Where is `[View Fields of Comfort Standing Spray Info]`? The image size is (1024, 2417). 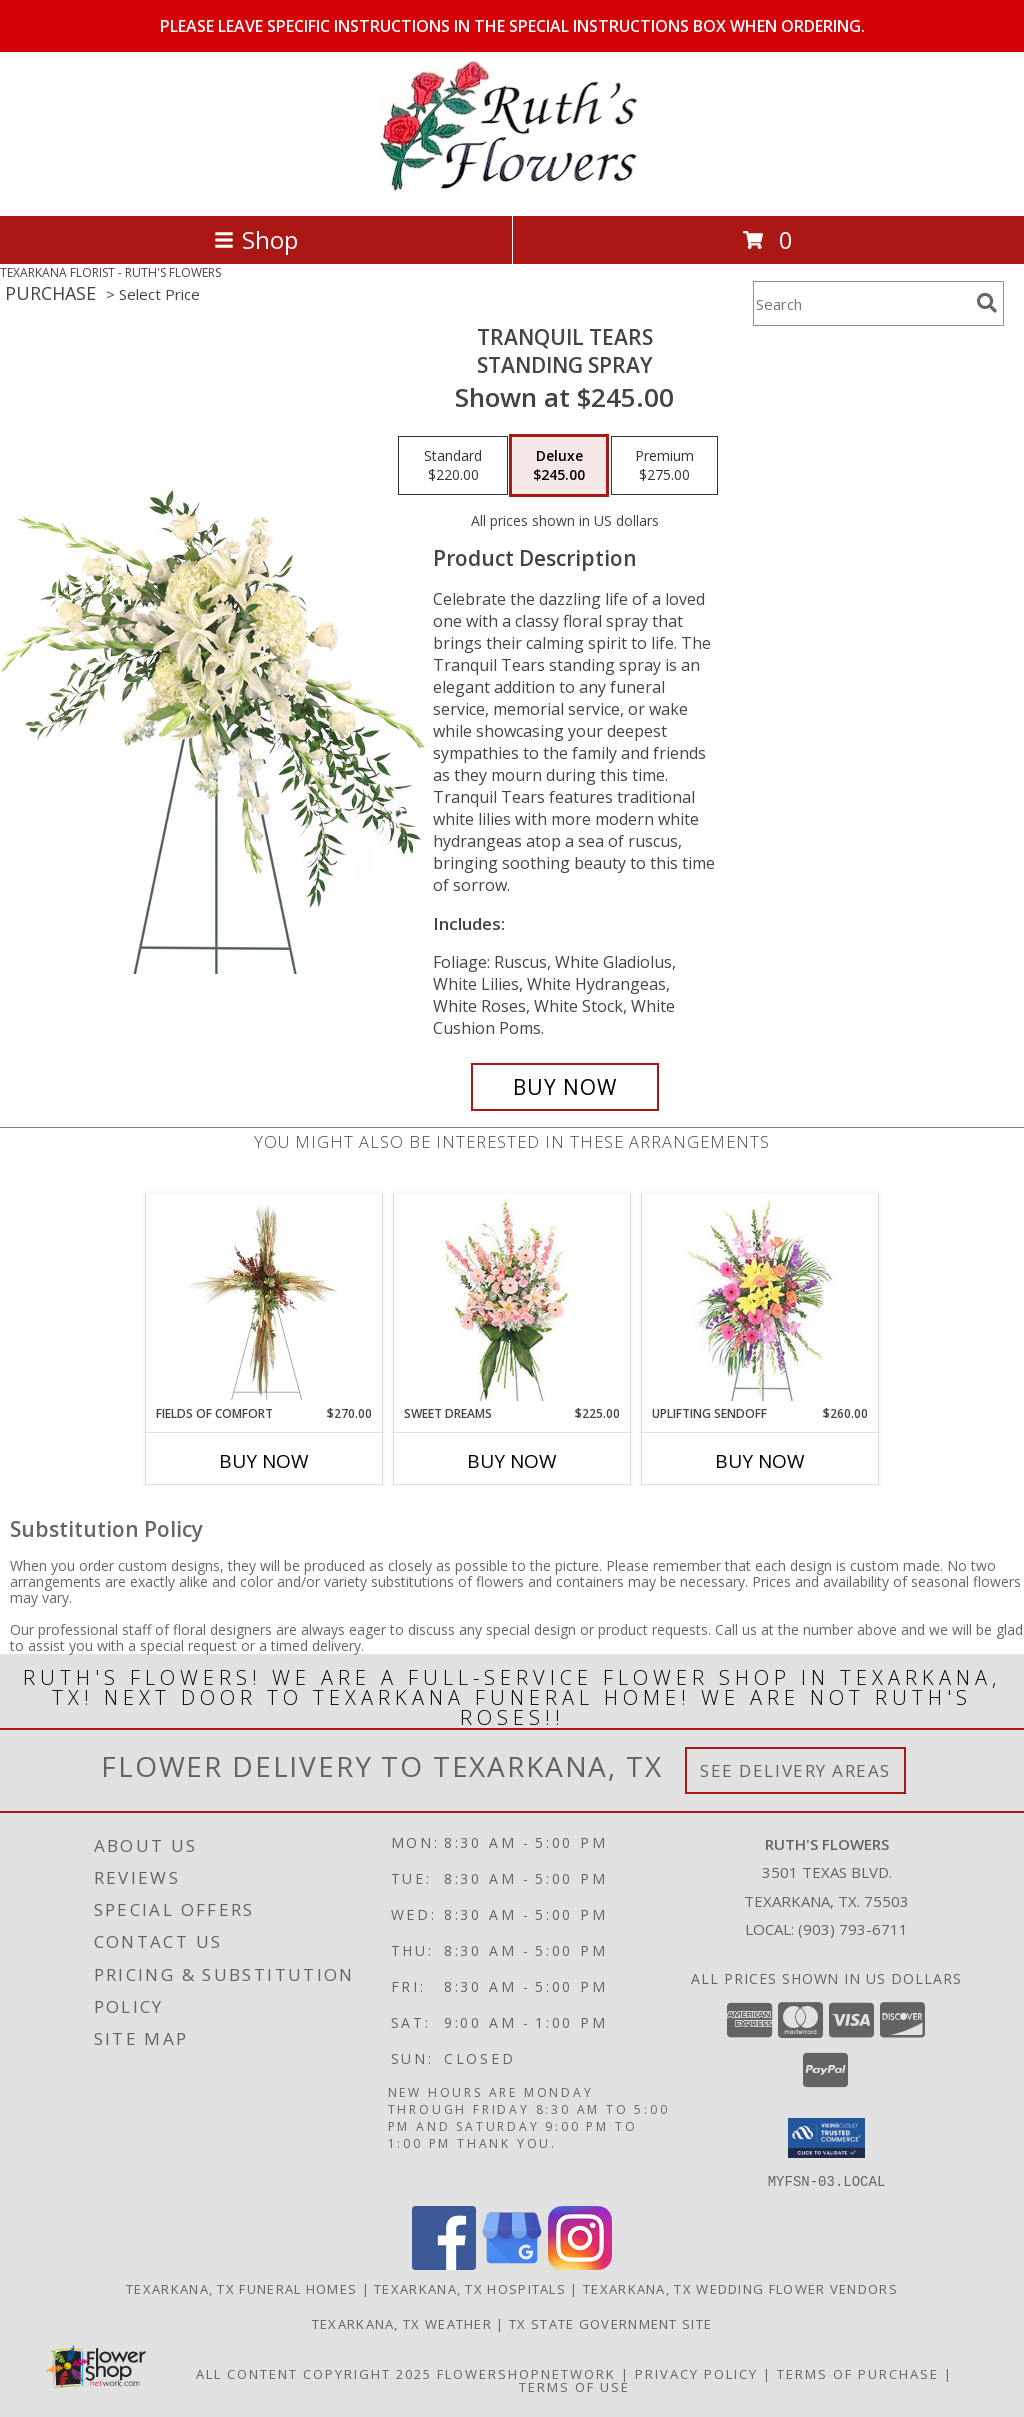
[View Fields of Comfort Standing Spray Info] is located at coordinates (264, 1299).